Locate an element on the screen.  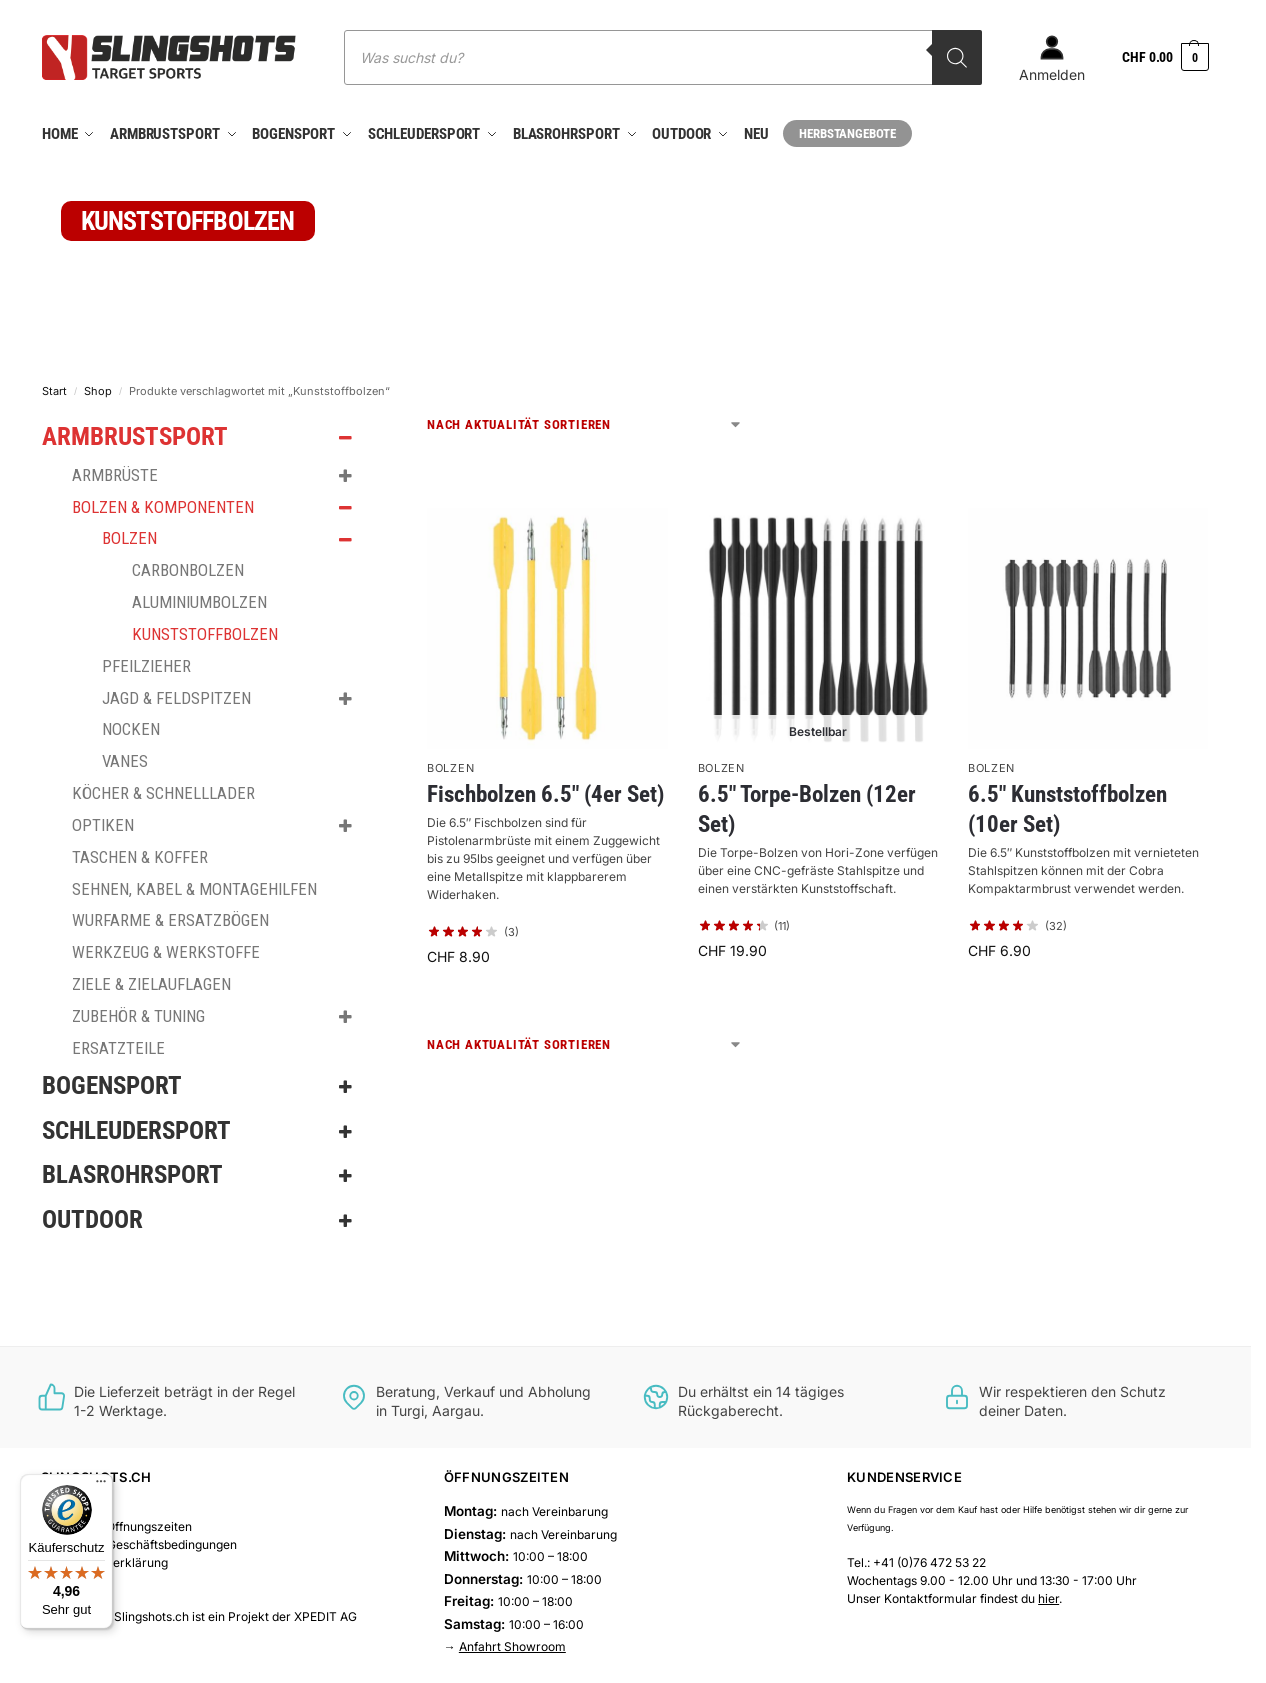
Anfahrt Showroom is located at coordinates (512, 1642).